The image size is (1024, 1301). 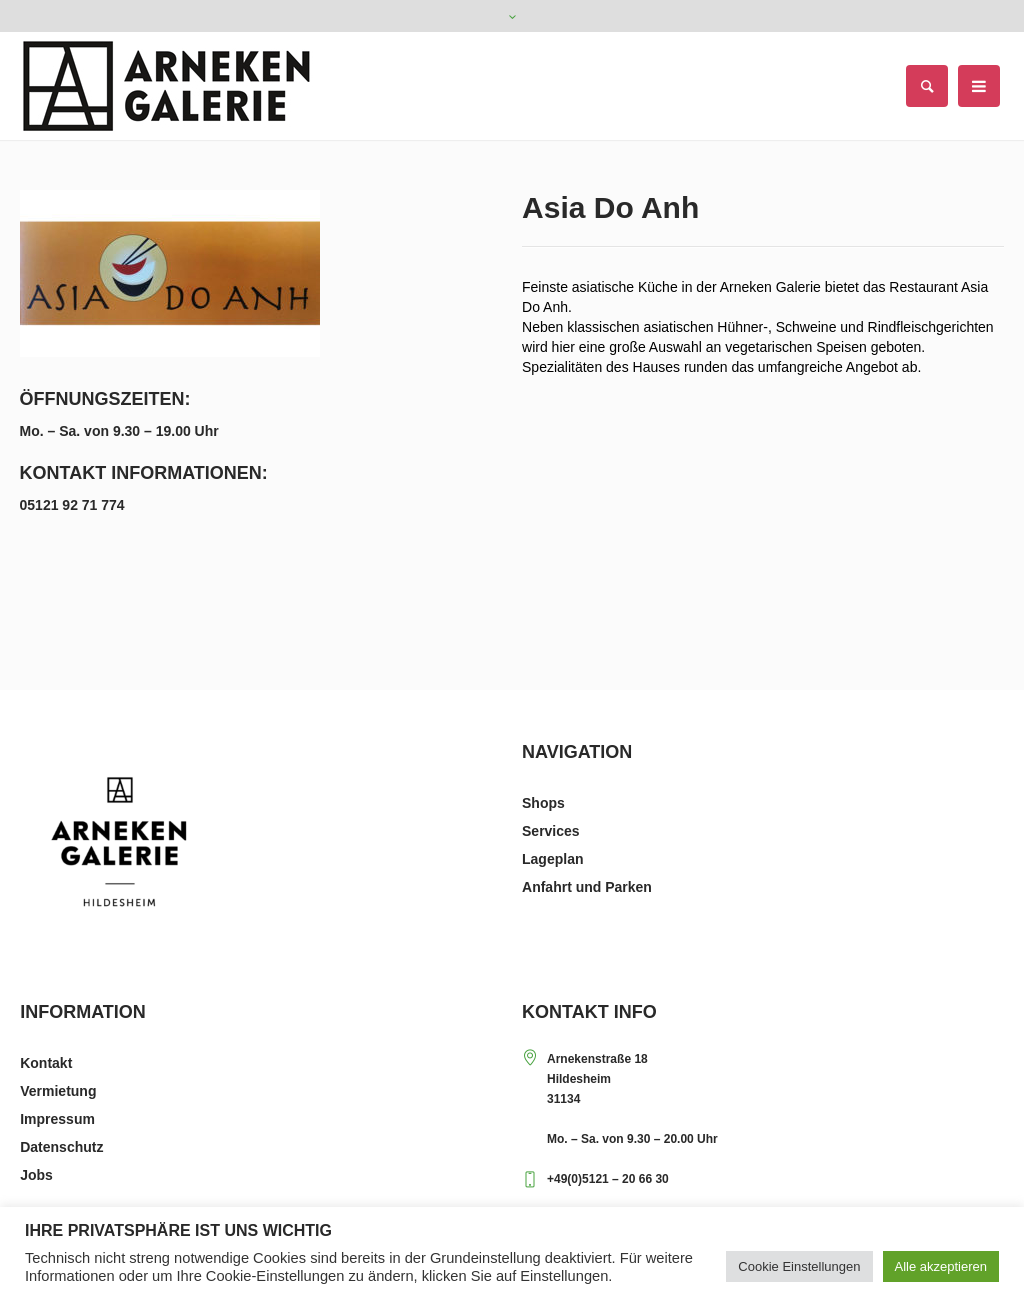 I want to click on Jobs, so click(x=36, y=1175).